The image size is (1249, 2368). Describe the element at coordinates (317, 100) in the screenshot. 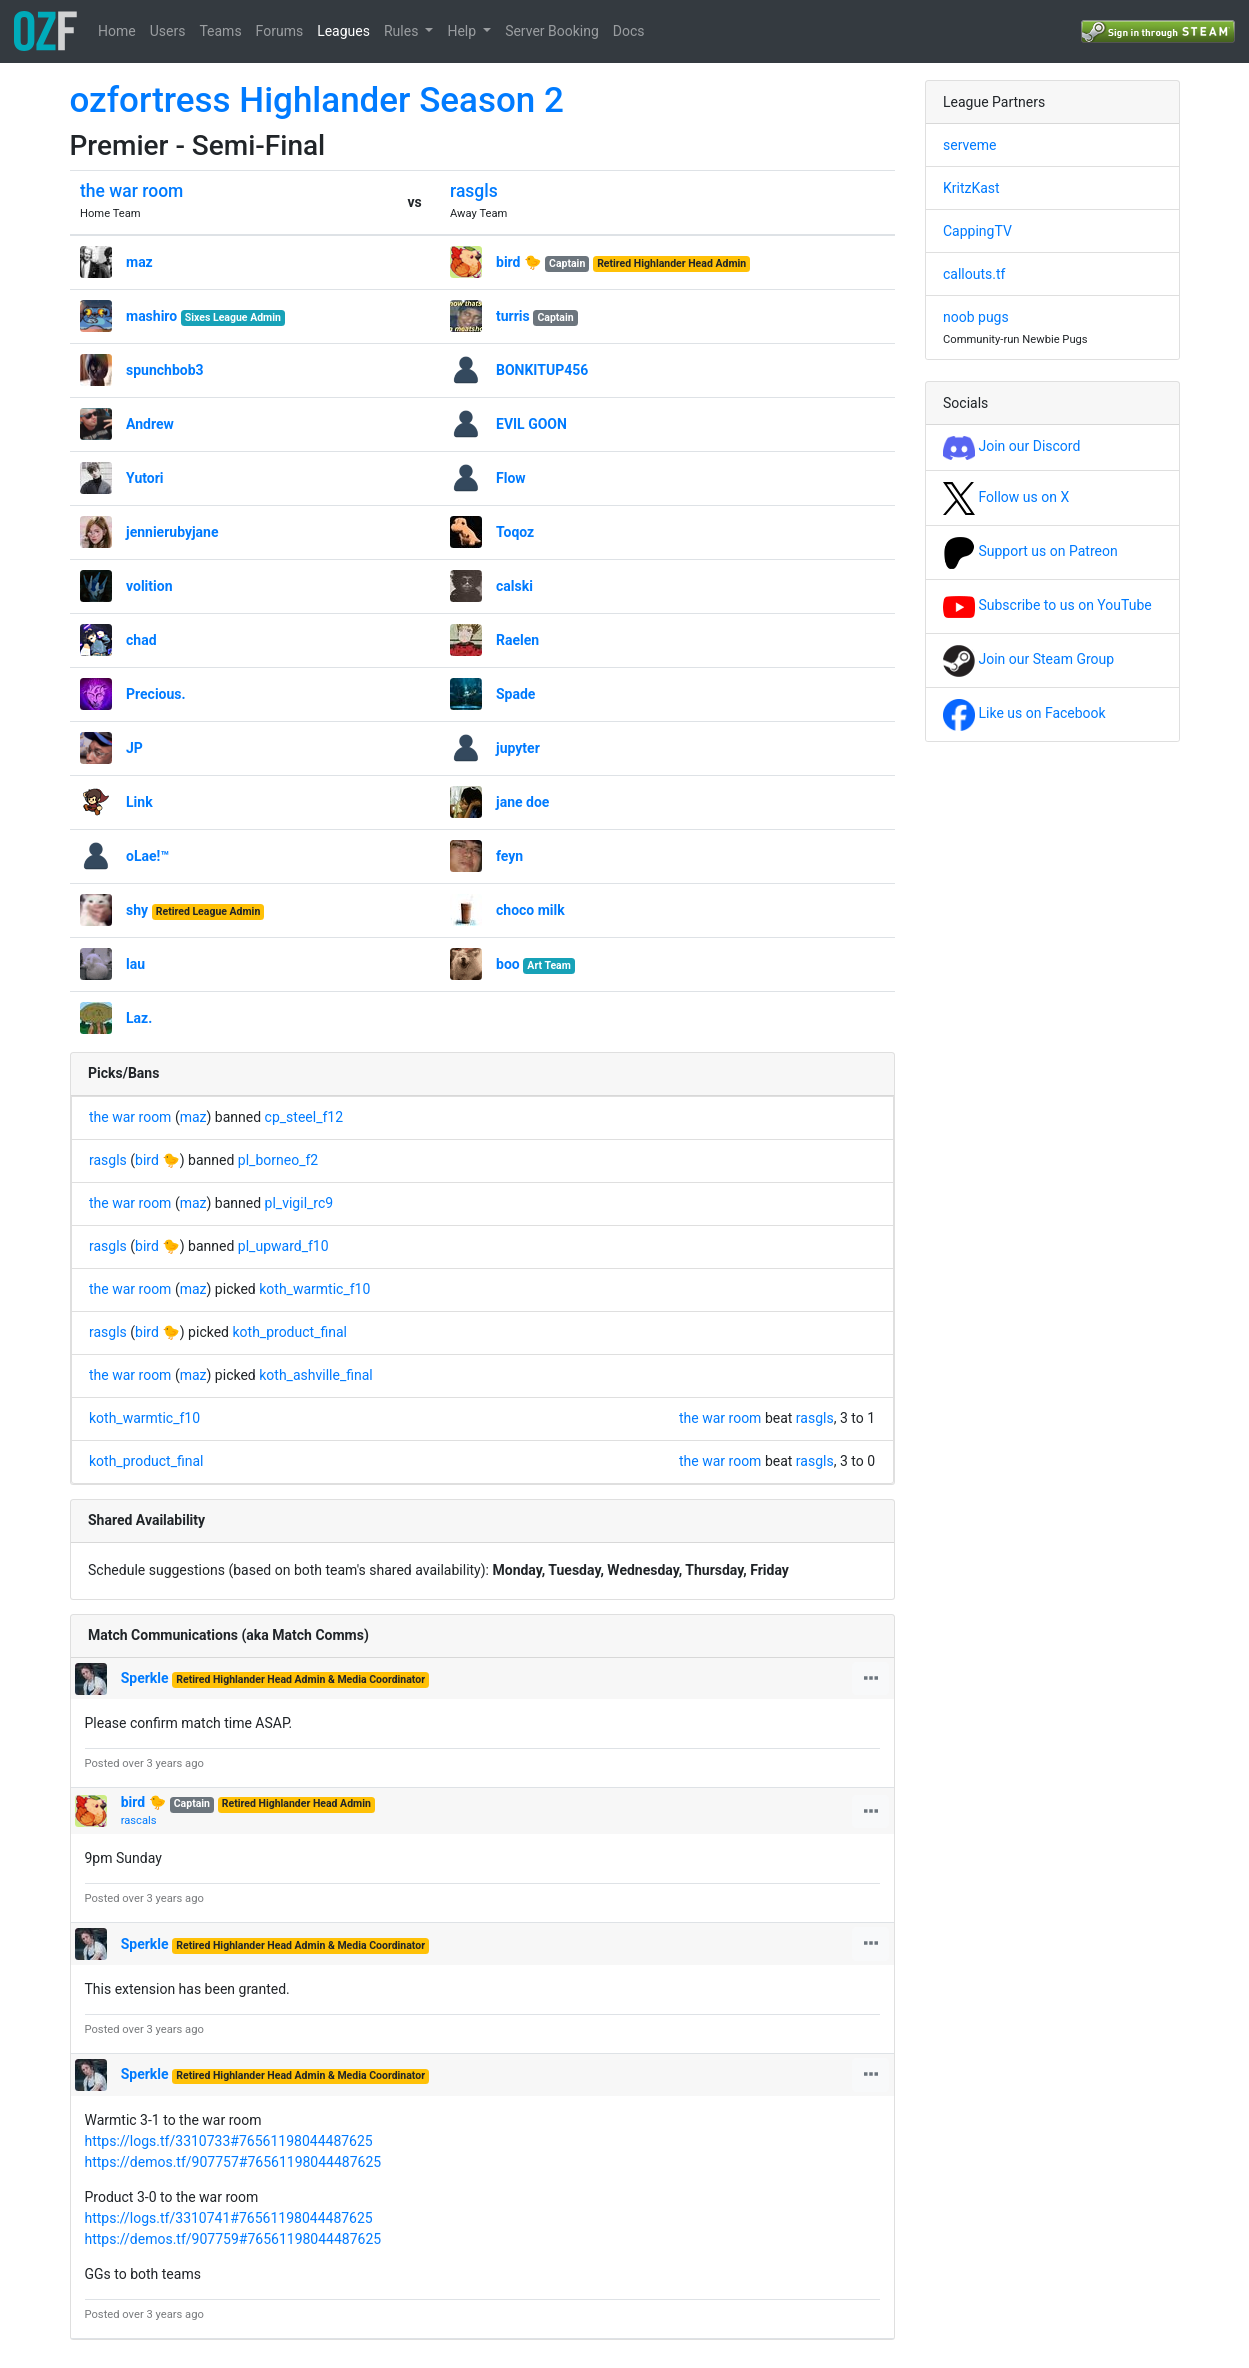

I see `ozfortress Highlander Season 2` at that location.